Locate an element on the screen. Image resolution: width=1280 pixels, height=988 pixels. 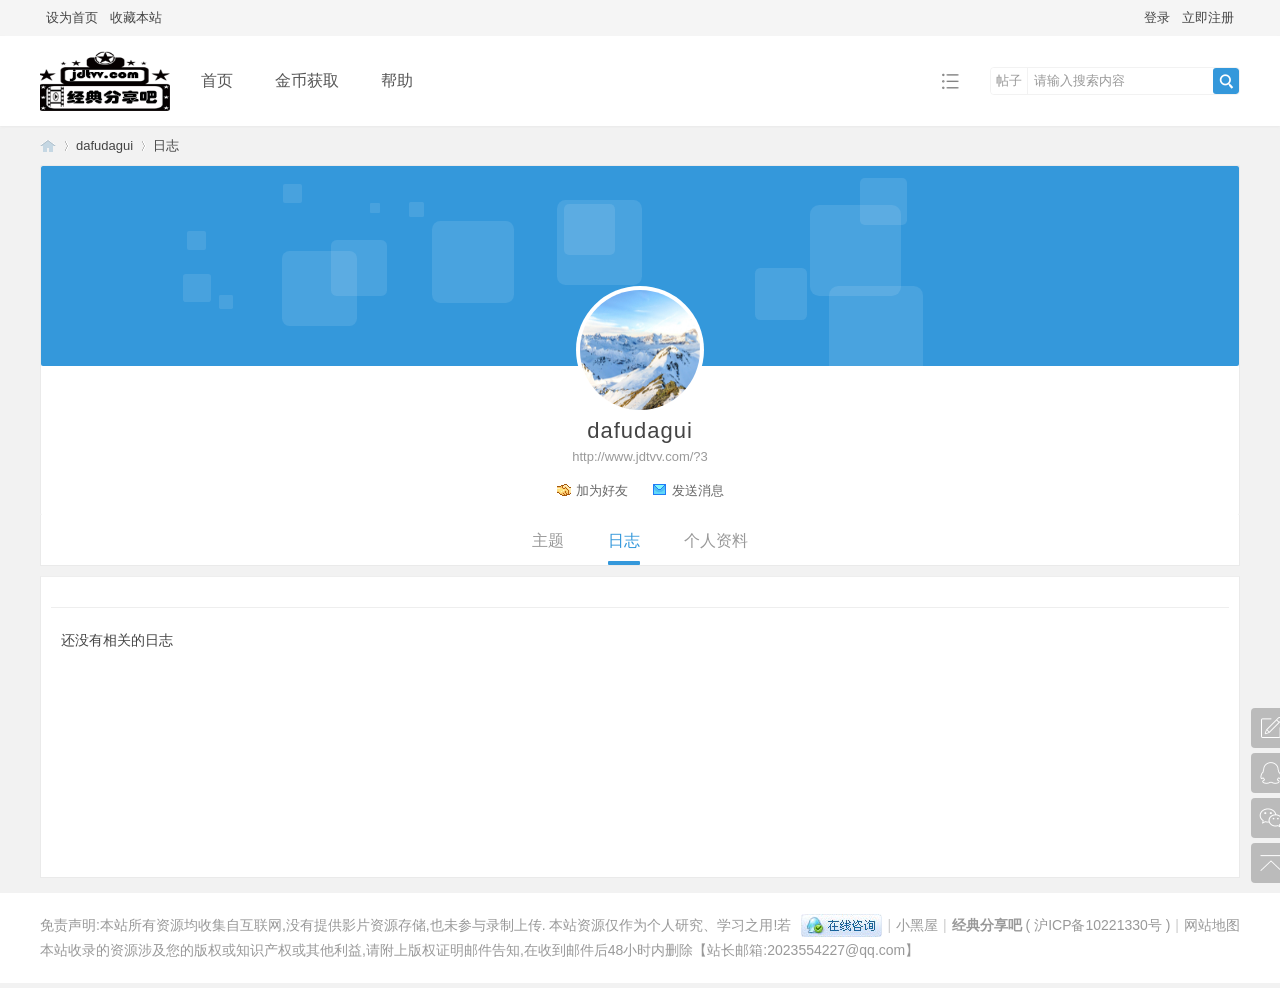
金币获取 is located at coordinates (307, 80).